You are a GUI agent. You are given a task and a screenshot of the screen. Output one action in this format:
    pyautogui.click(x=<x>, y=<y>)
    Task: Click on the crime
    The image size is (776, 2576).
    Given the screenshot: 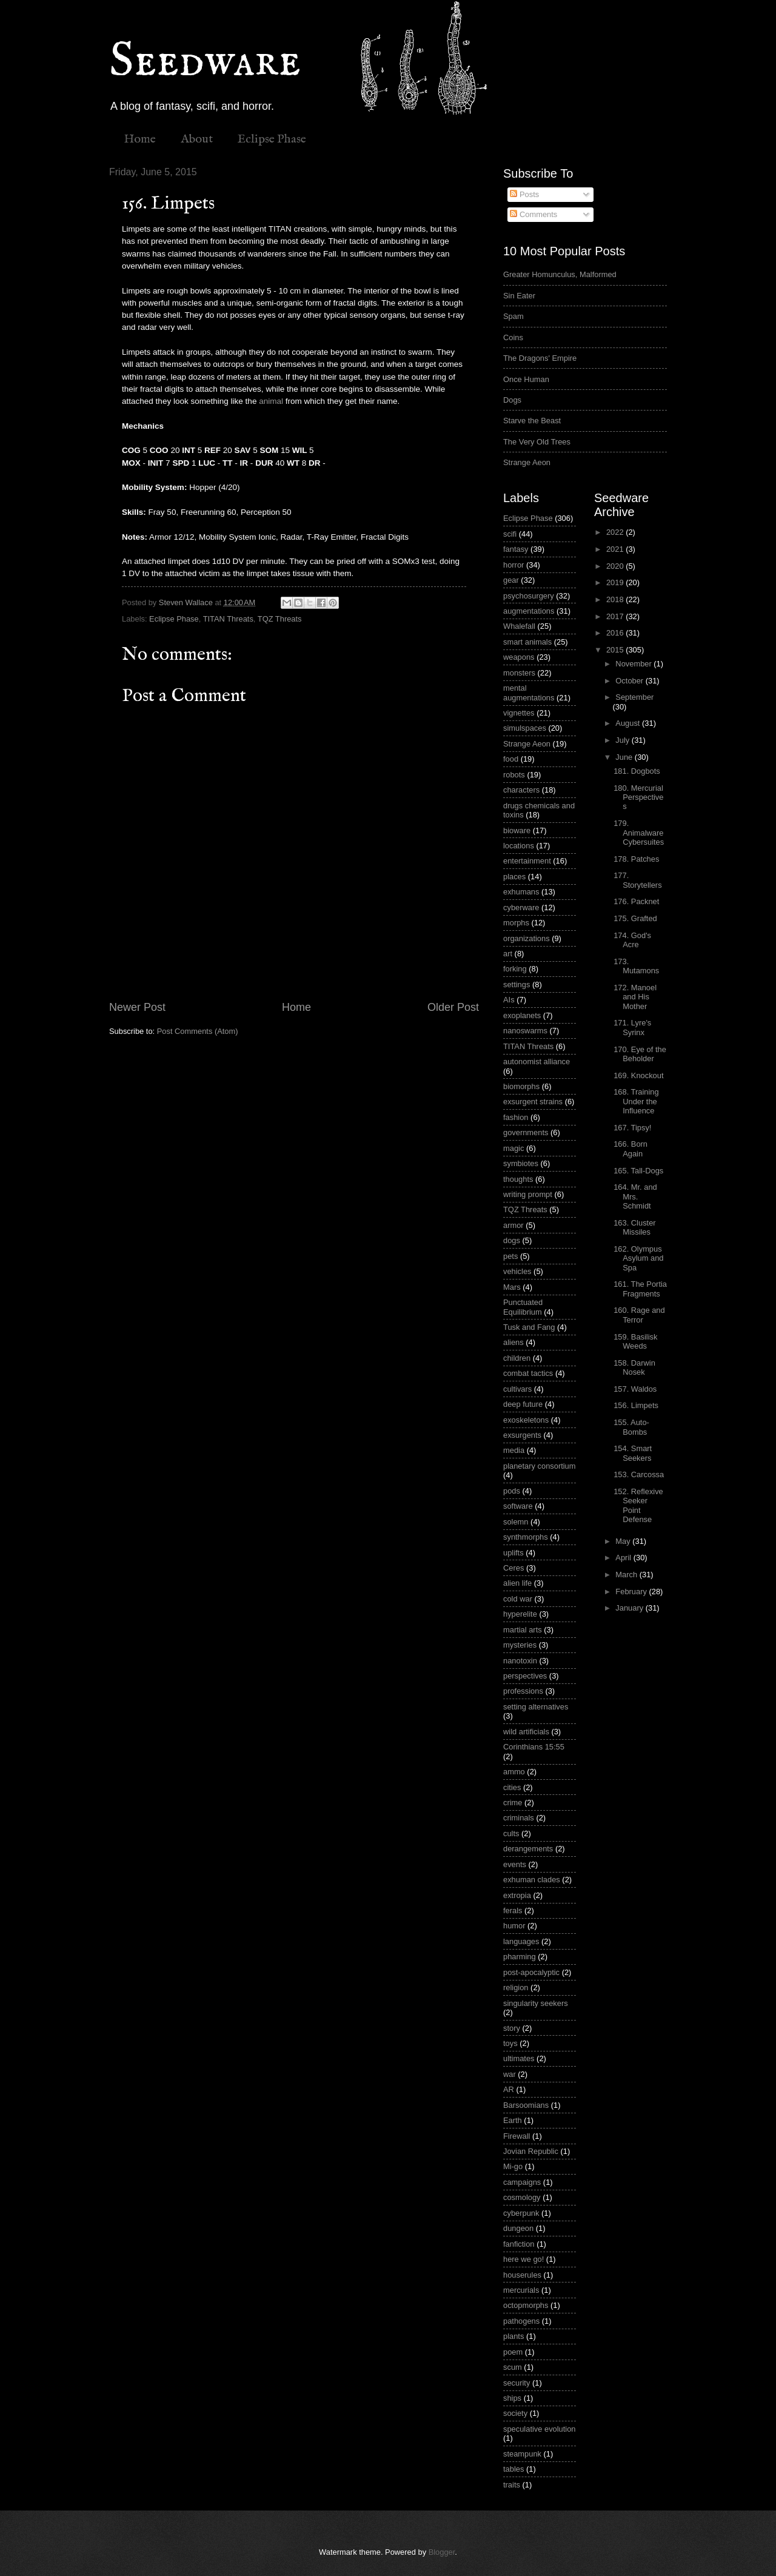 What is the action you would take?
    pyautogui.click(x=512, y=1802)
    